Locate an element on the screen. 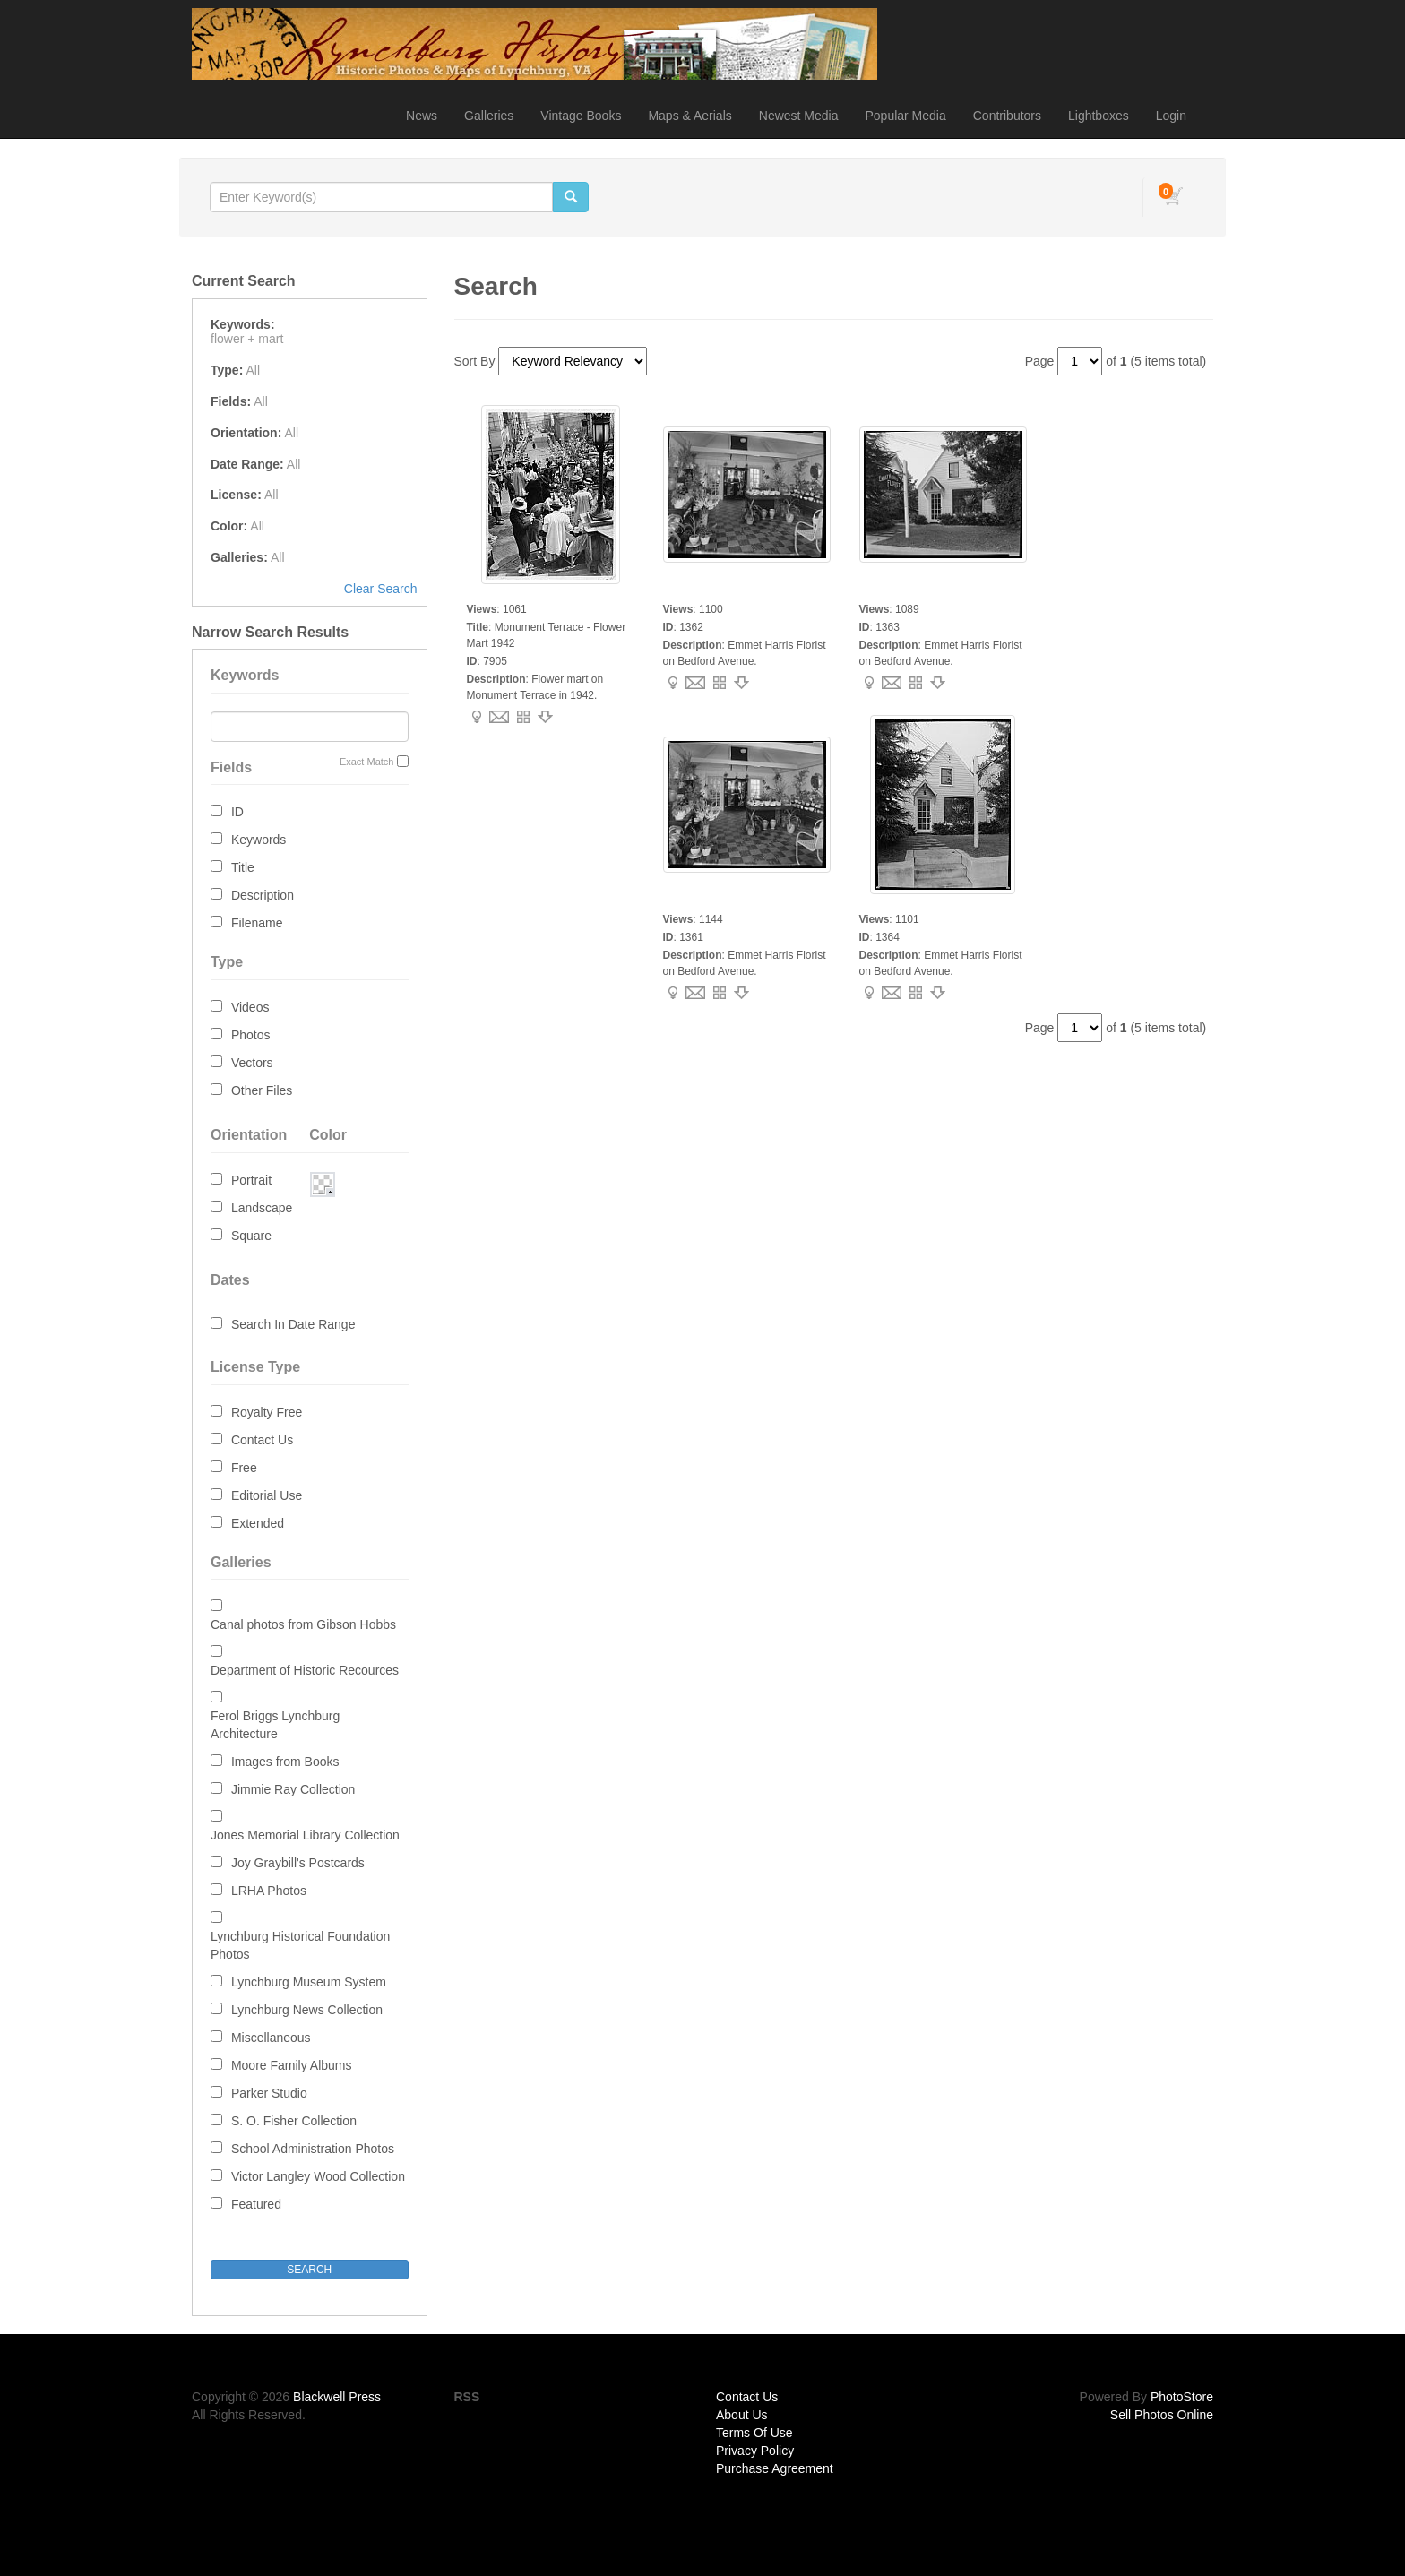 This screenshot has width=1405, height=2576. Keywords is located at coordinates (258, 839).